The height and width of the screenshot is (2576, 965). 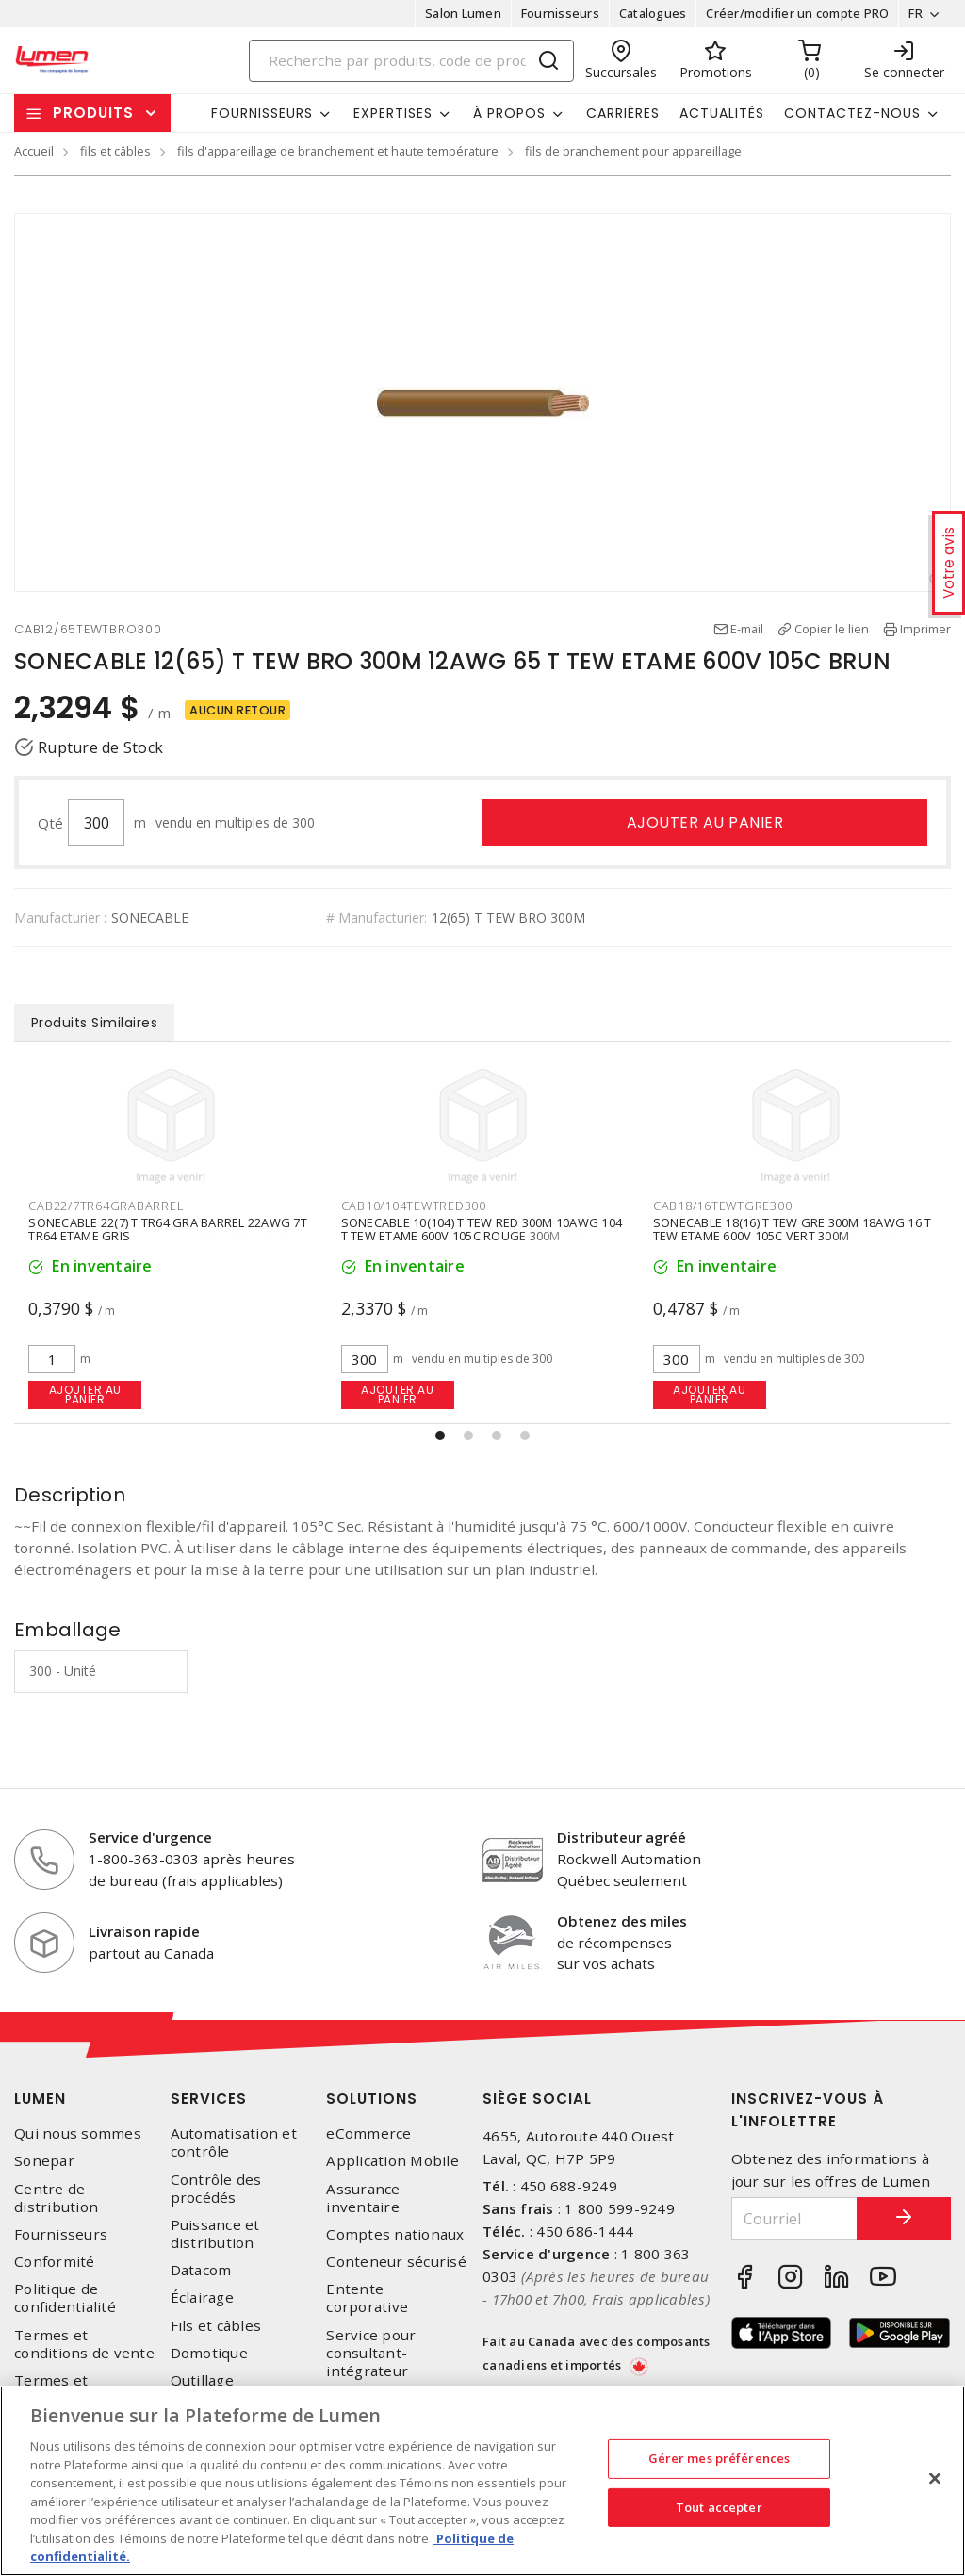 I want to click on SONECABLE 22(7) T TR64 GRA BARREL 22AWG 7T TR64 ETAME GRIS, so click(x=479, y=1229).